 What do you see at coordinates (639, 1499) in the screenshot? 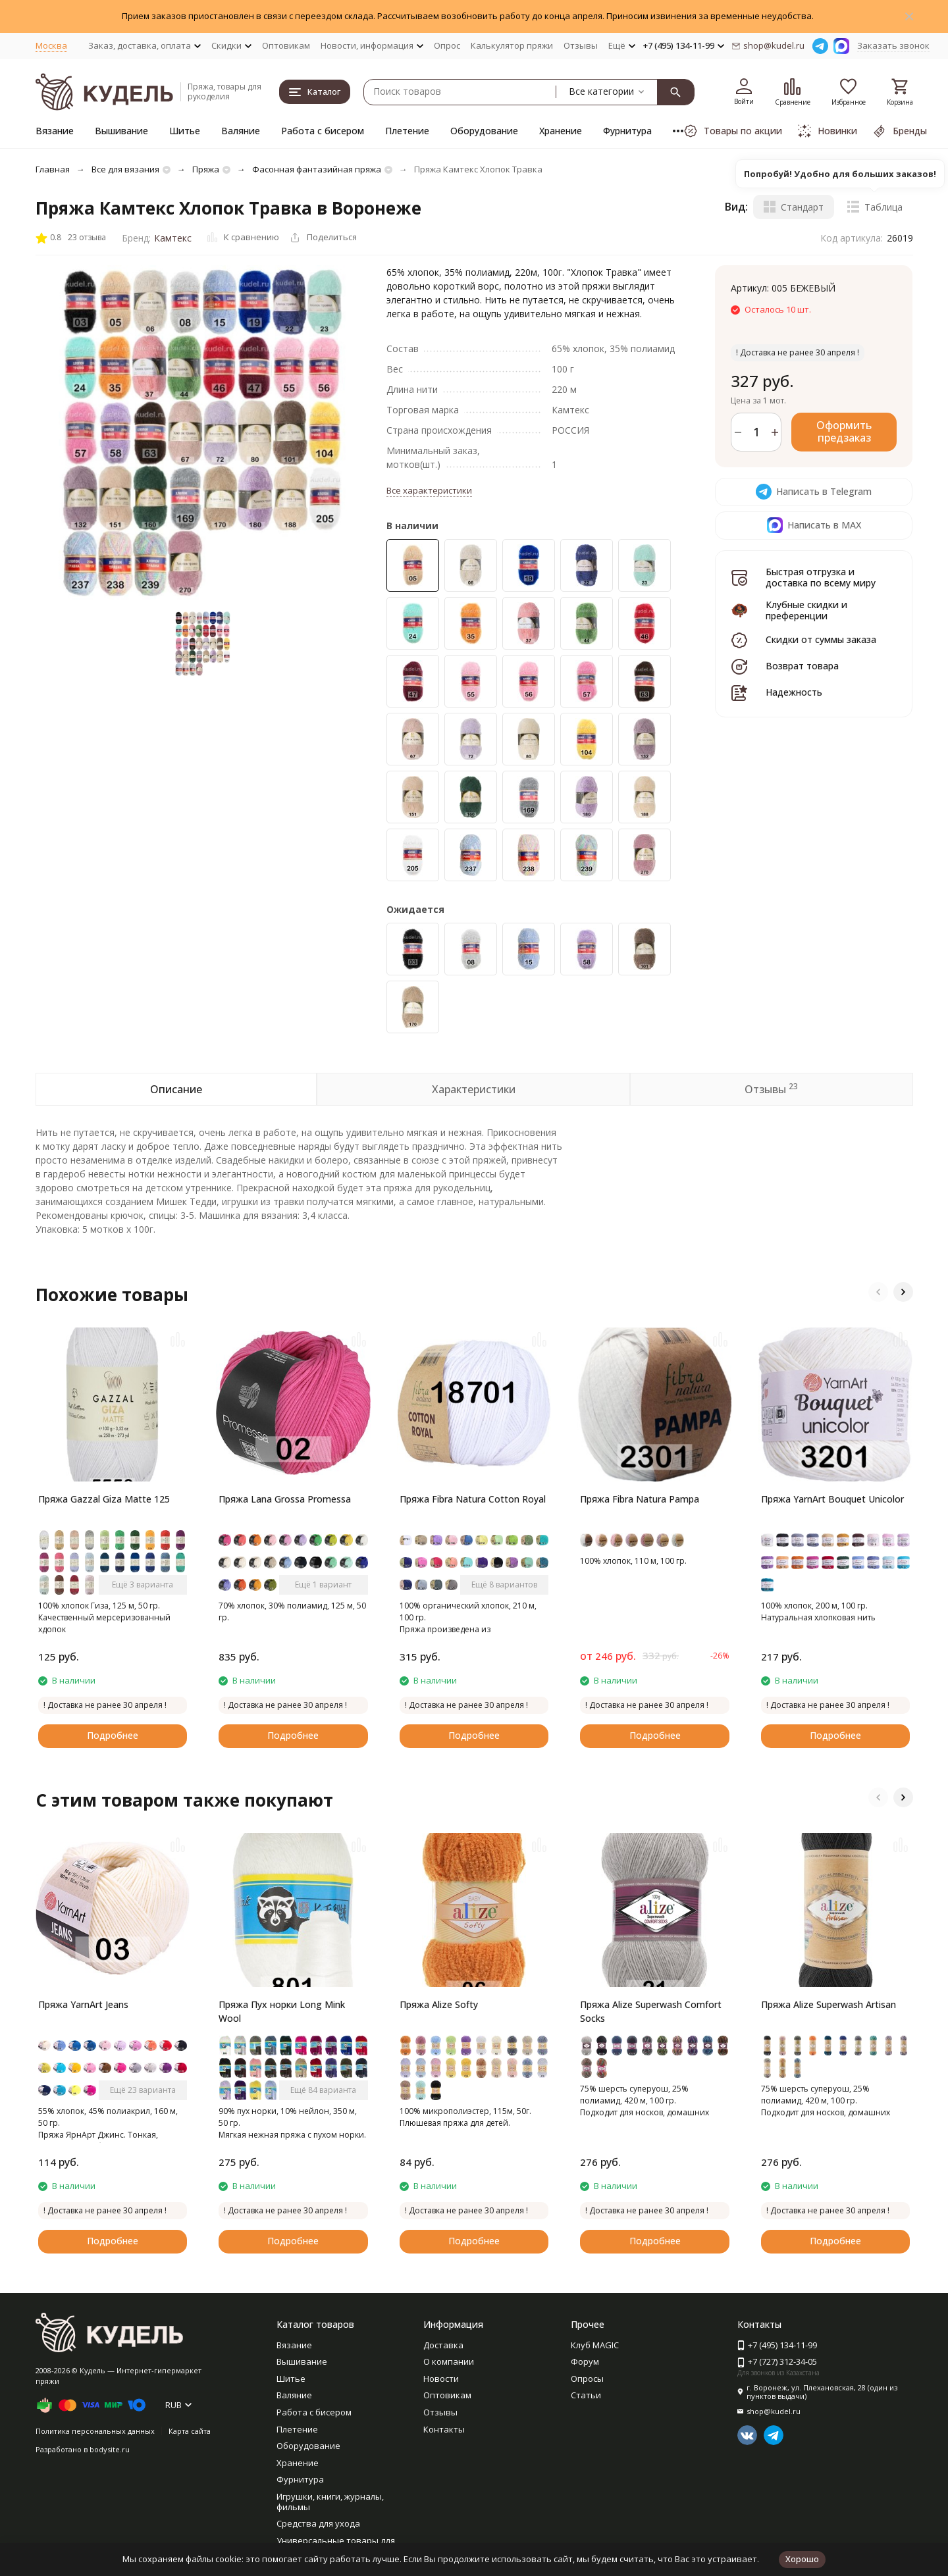
I see `Пряжа Fibra Natura Pampa` at bounding box center [639, 1499].